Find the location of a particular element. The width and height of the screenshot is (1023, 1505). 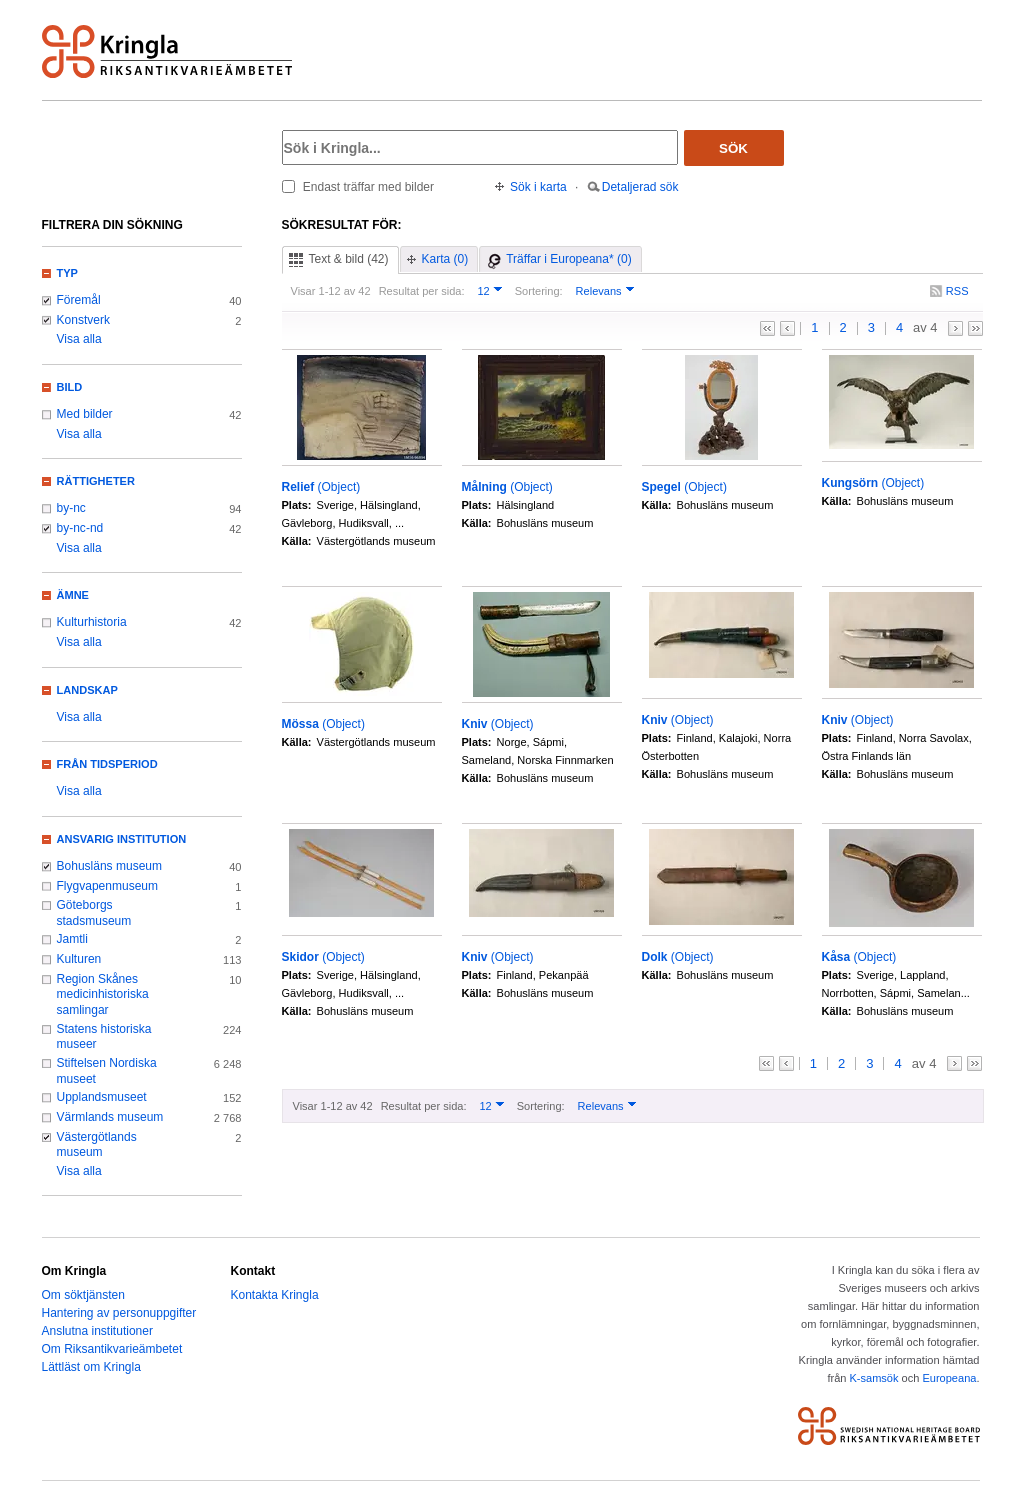

Jamtli is located at coordinates (72, 939).